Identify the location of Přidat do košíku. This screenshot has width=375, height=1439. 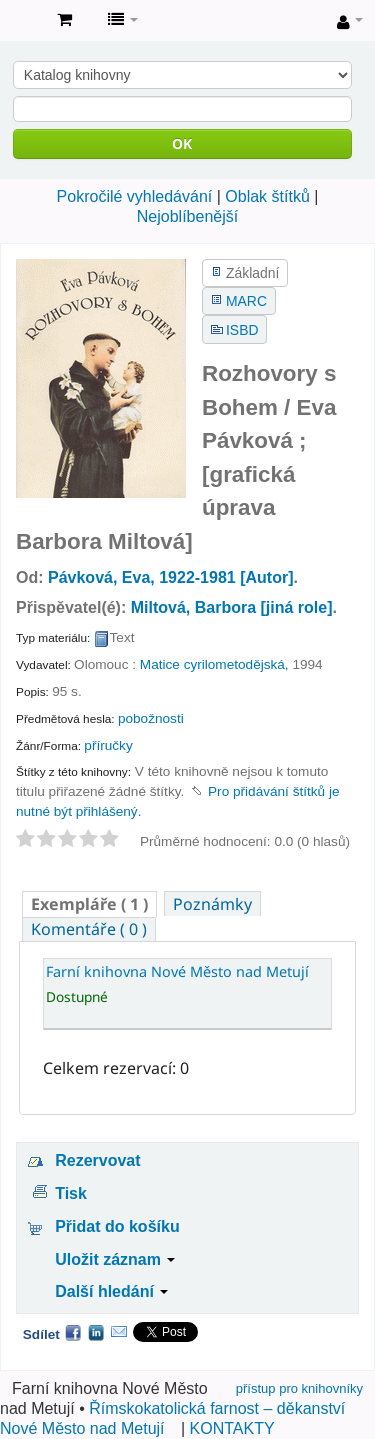
(117, 1226).